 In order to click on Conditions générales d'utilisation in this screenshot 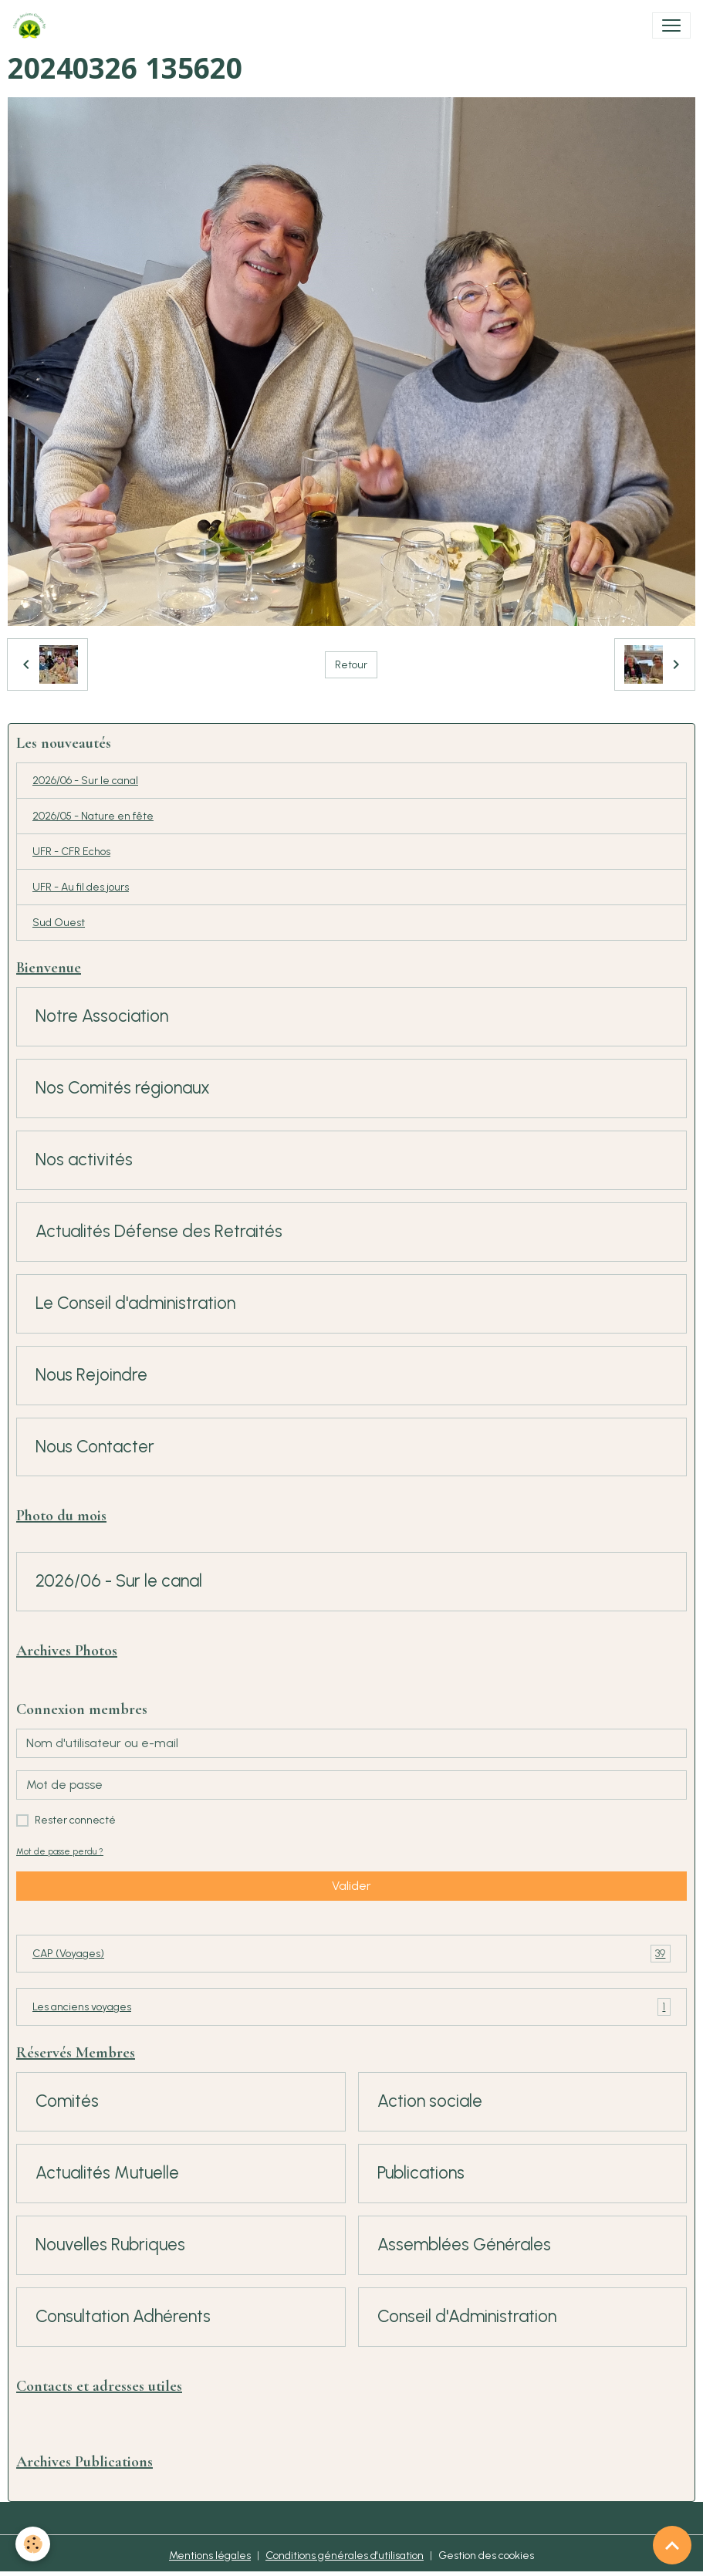, I will do `click(344, 2555)`.